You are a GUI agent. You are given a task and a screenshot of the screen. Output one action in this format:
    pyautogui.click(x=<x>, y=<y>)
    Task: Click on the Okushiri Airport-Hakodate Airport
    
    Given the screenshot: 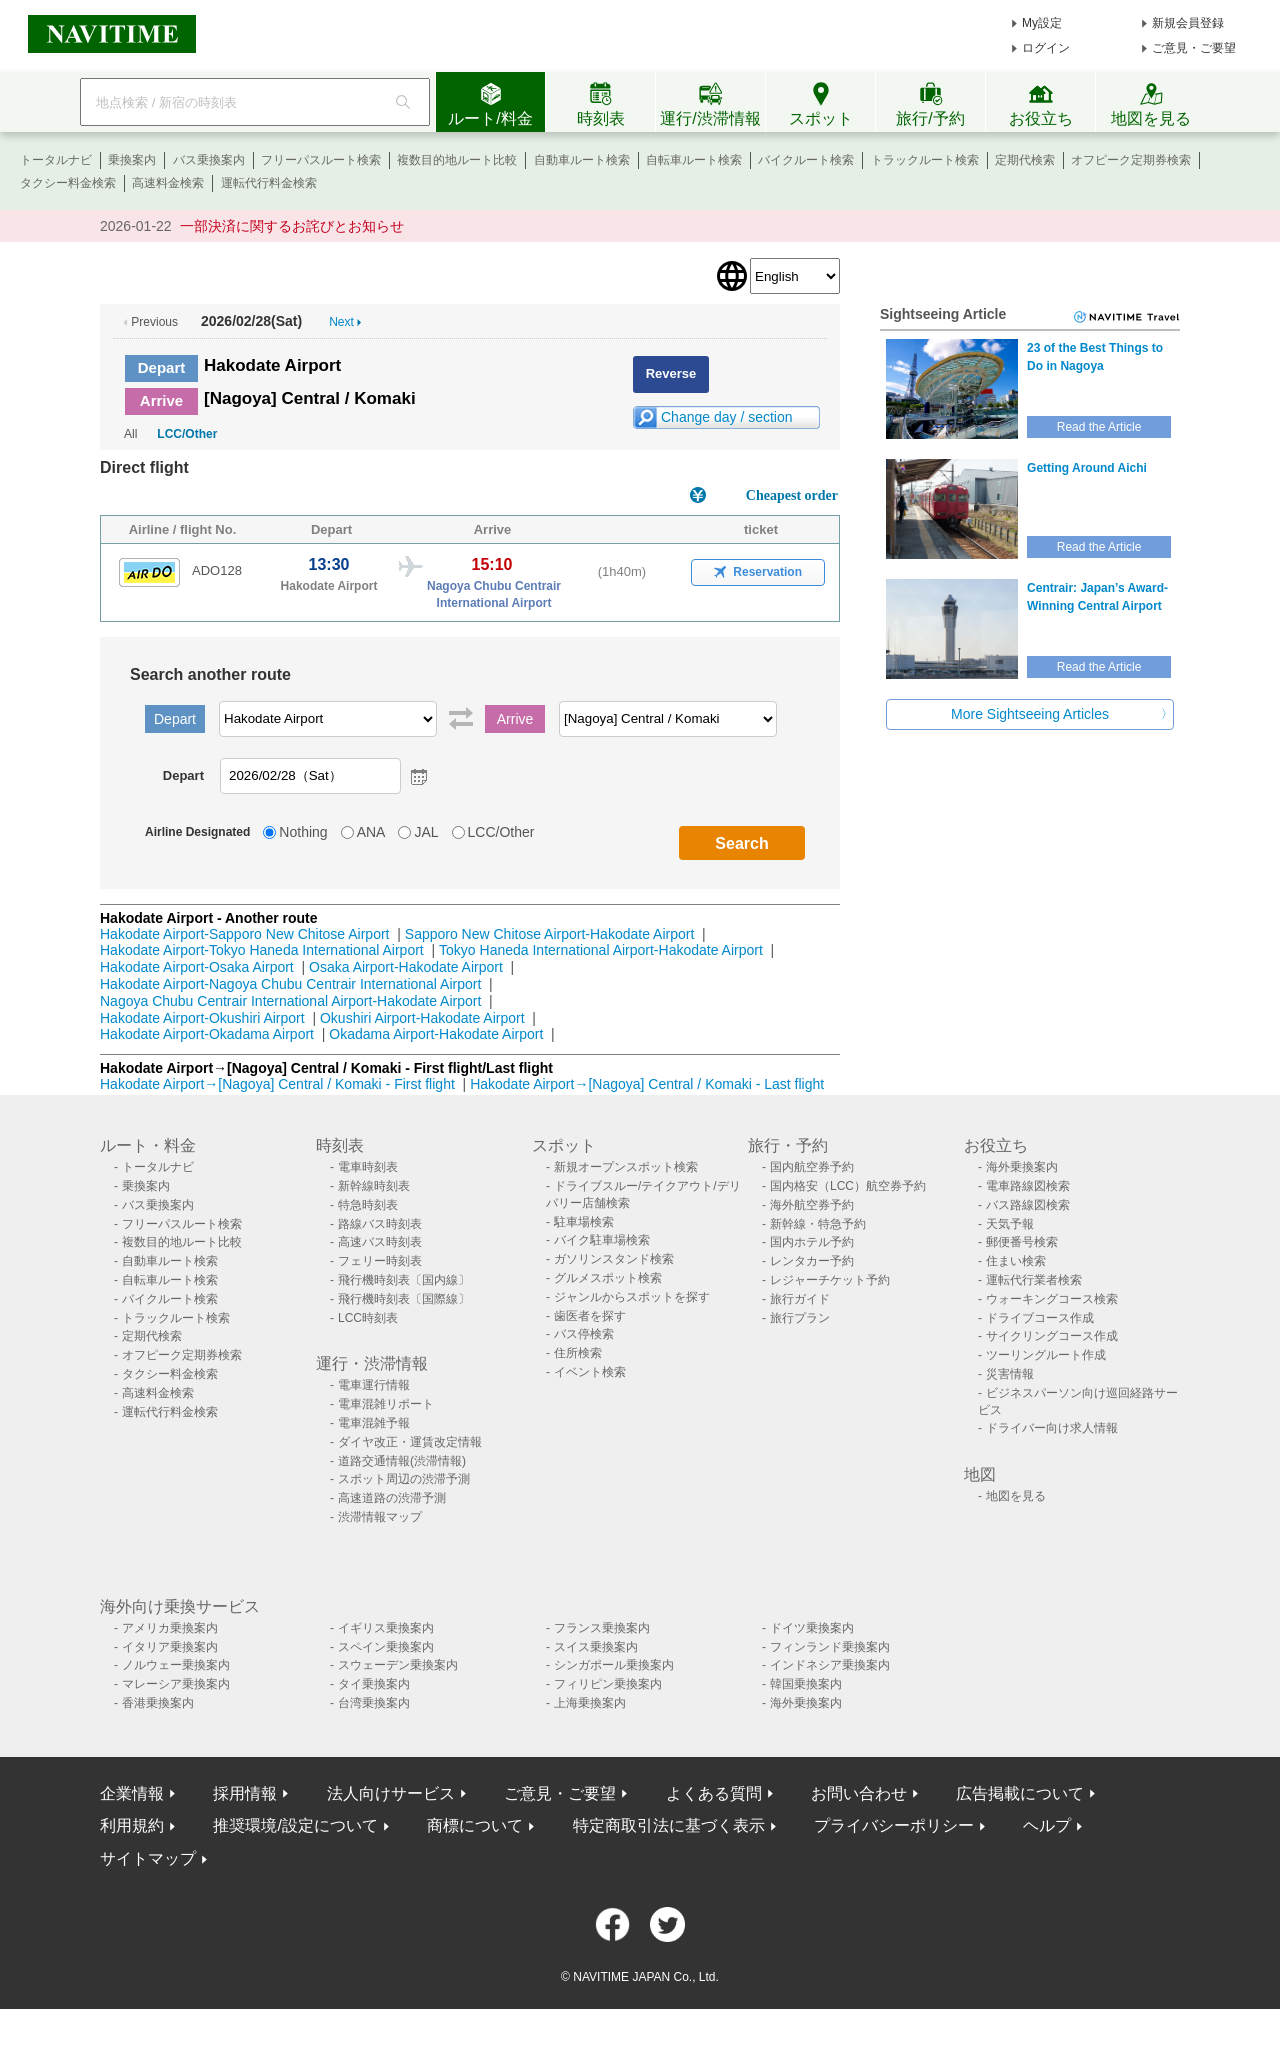 What is the action you would take?
    pyautogui.click(x=422, y=1018)
    